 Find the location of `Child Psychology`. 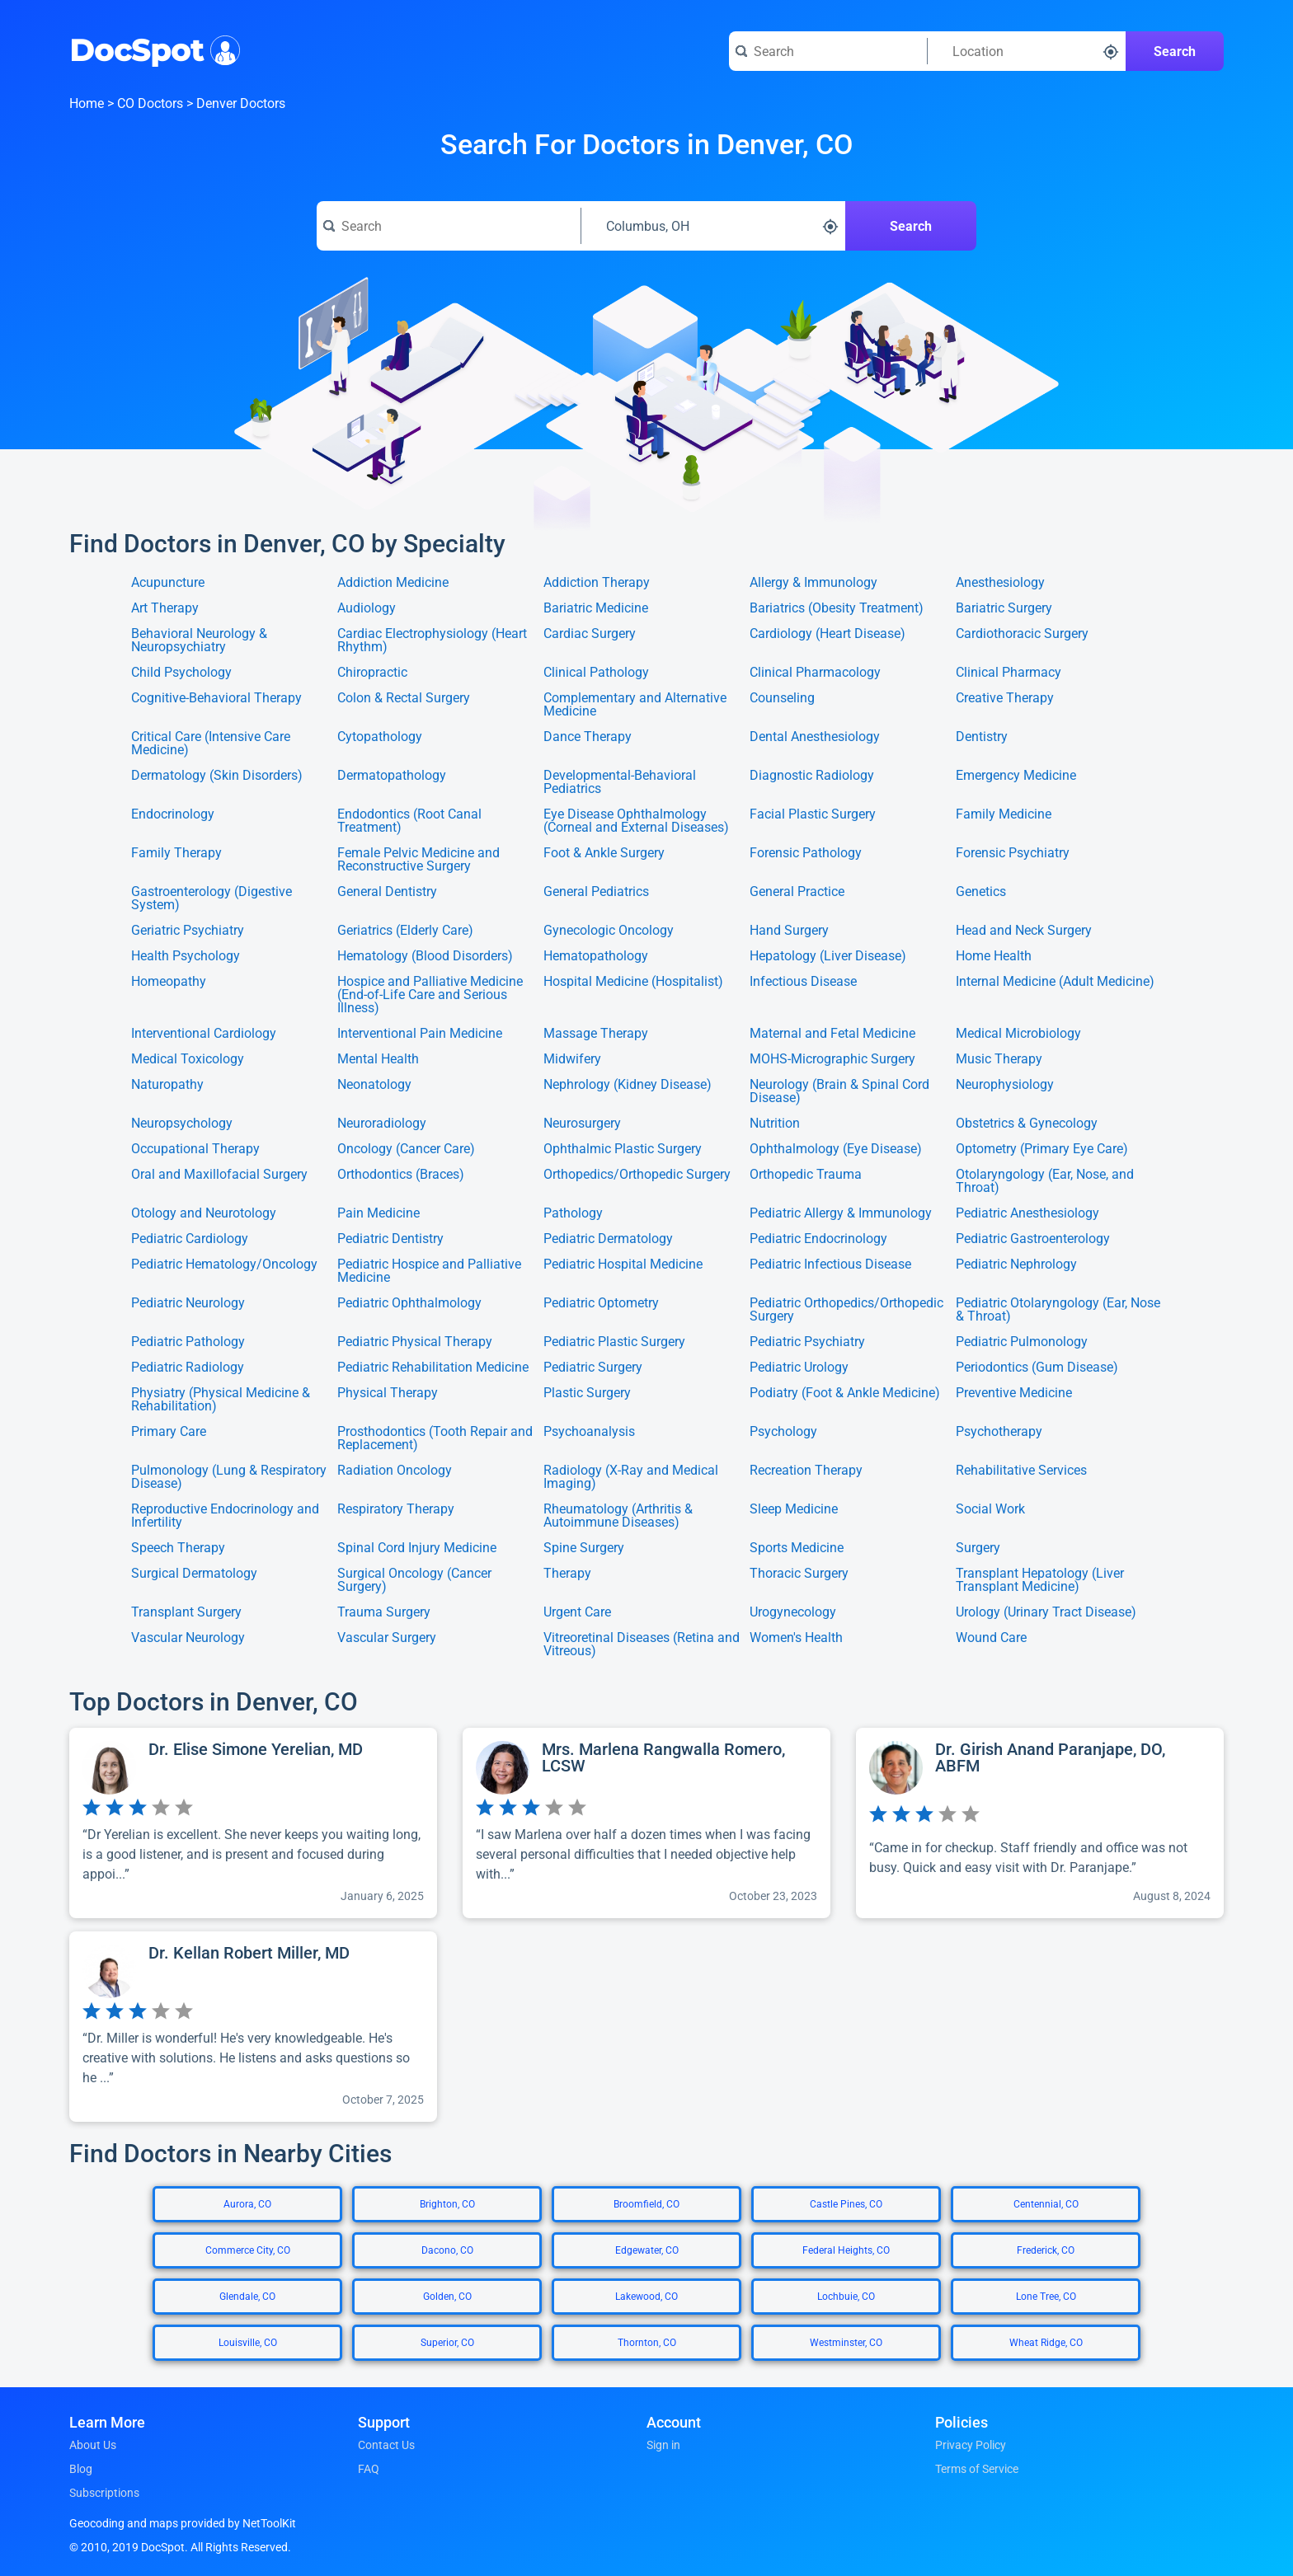

Child Psychology is located at coordinates (181, 672).